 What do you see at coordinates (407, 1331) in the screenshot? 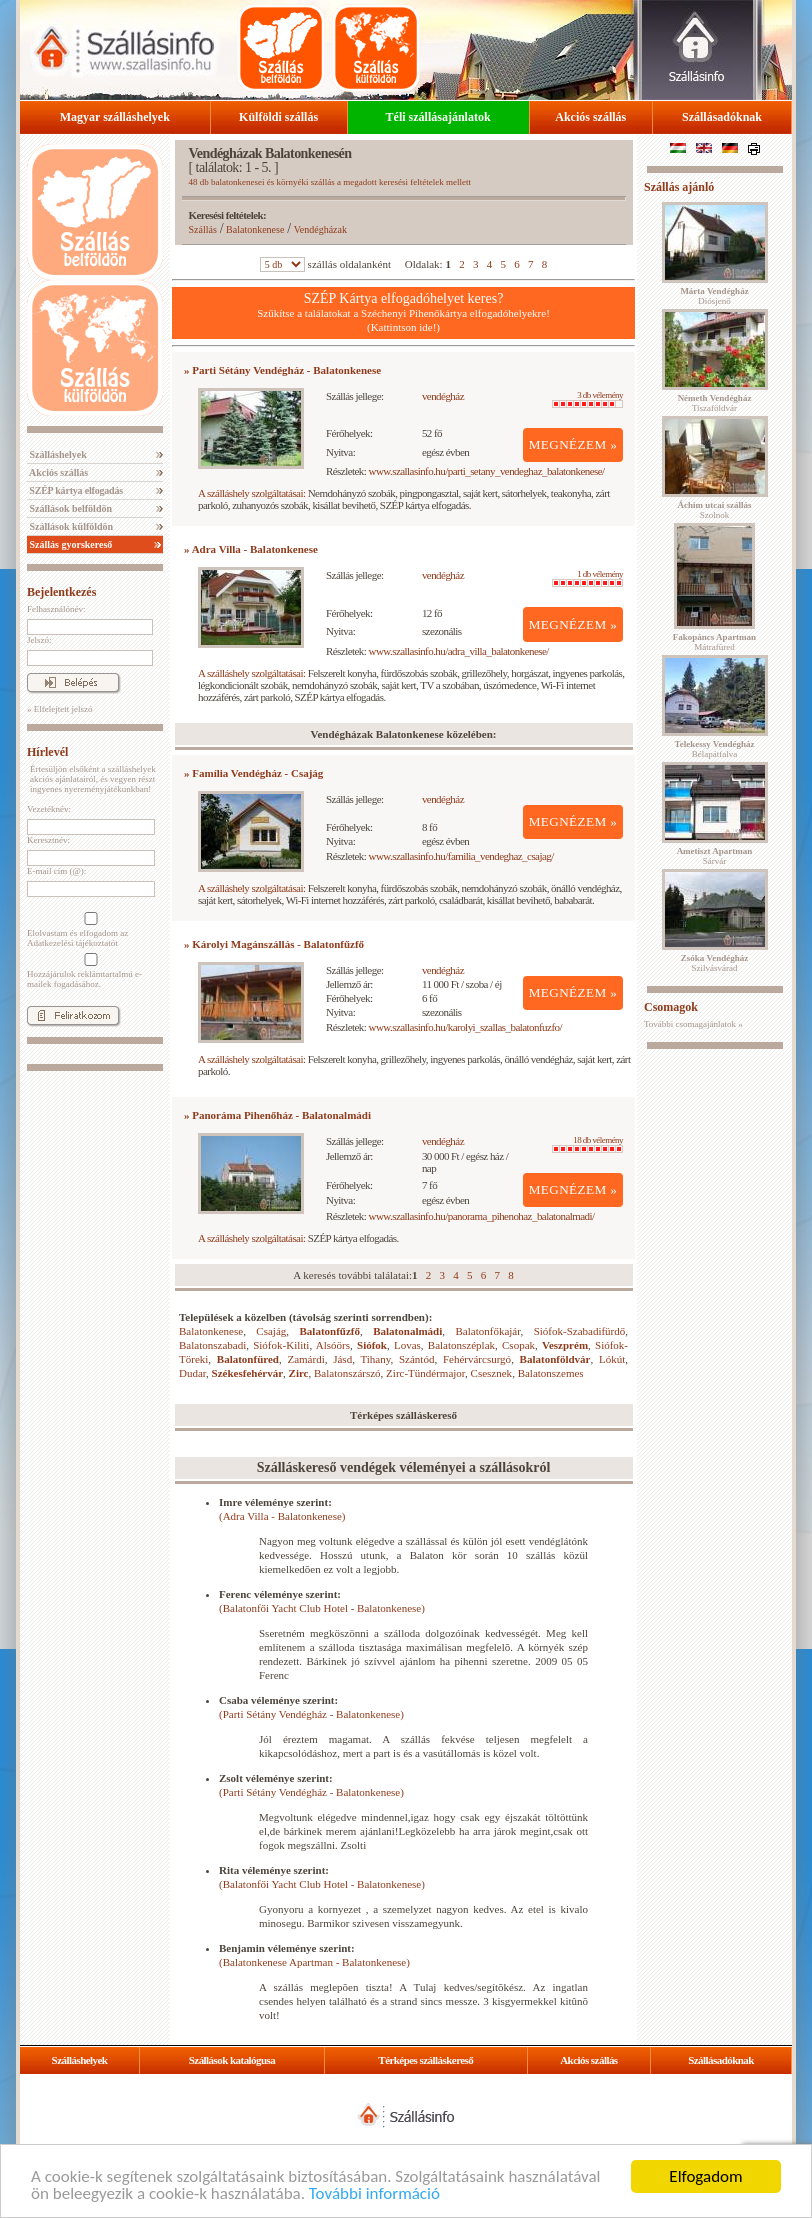
I see `Balatonalmádi` at bounding box center [407, 1331].